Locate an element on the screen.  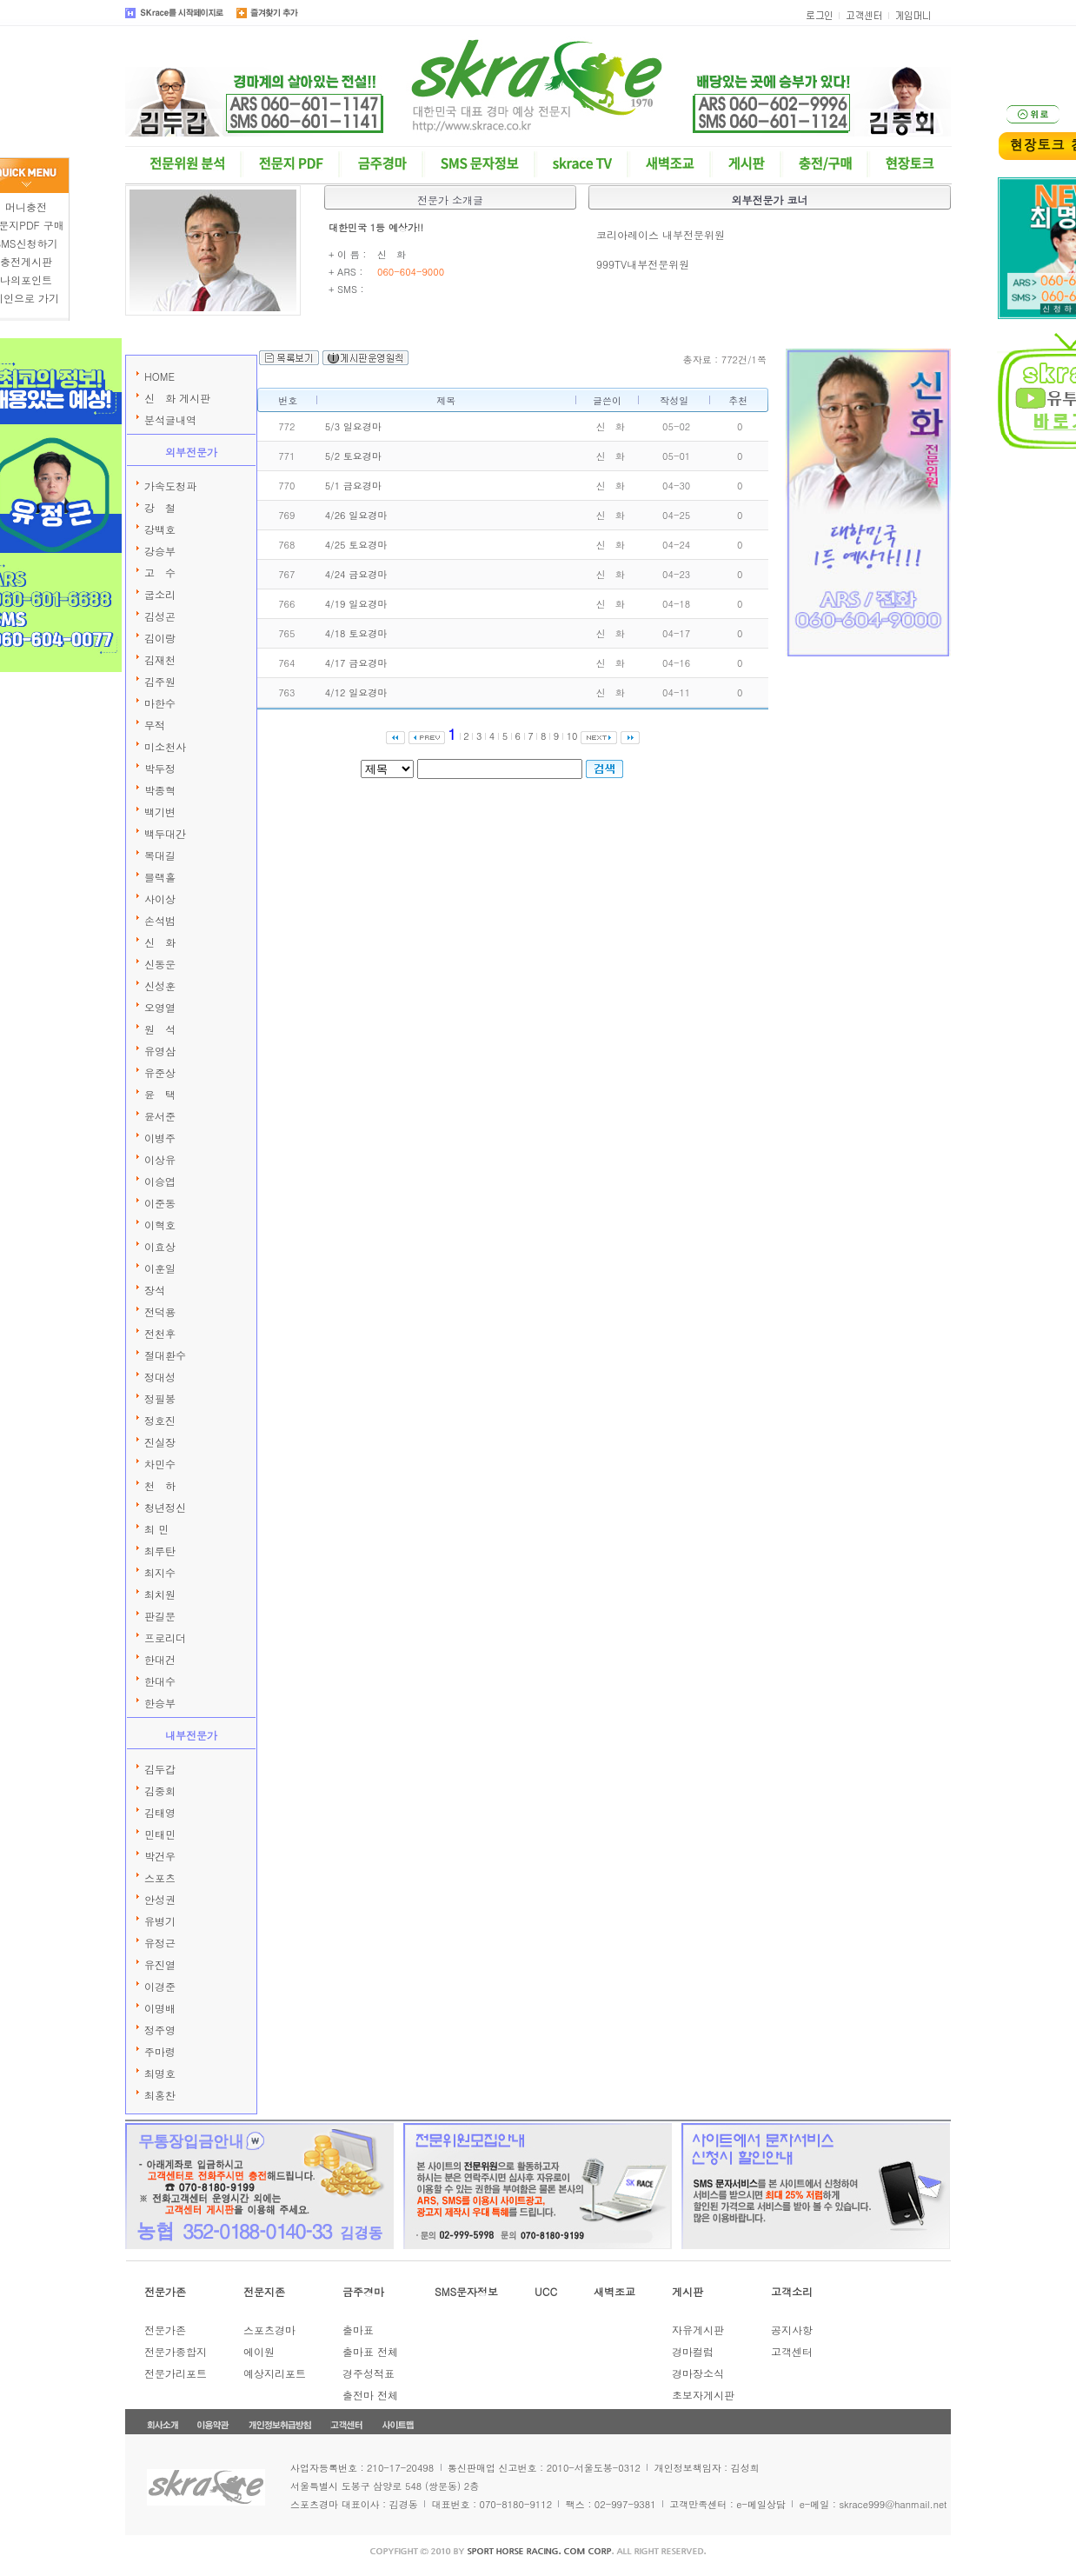
분석글내역 is located at coordinates (170, 419).